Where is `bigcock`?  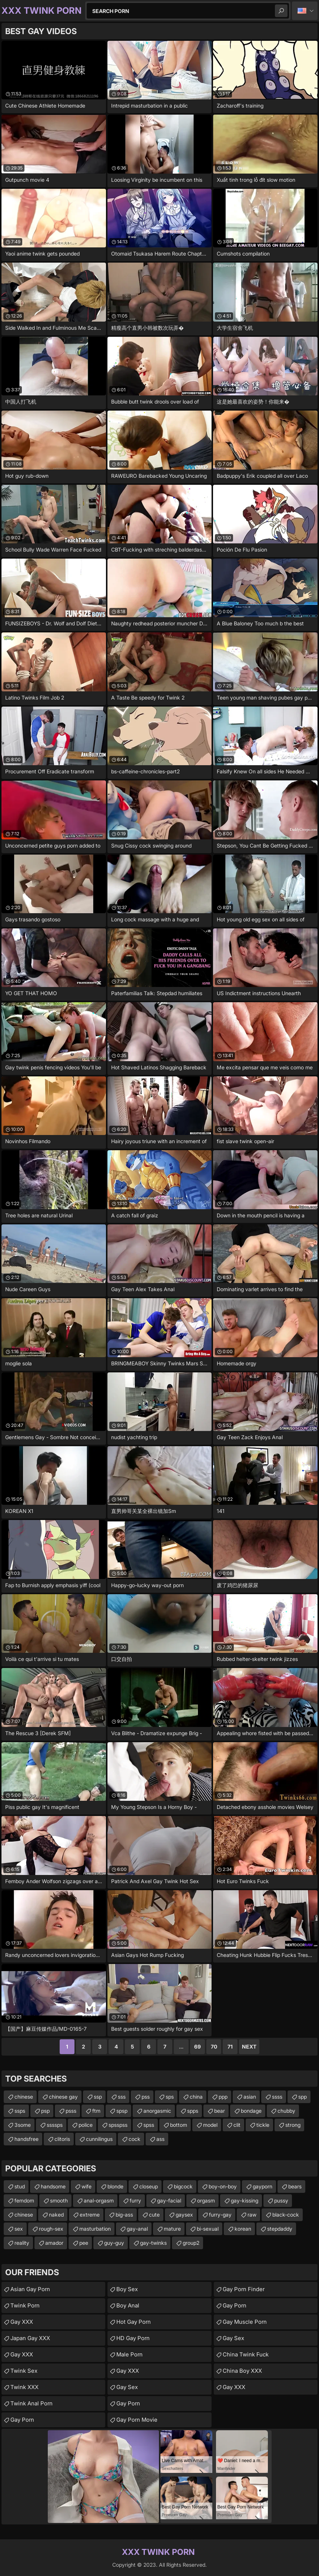 bigcock is located at coordinates (183, 2186).